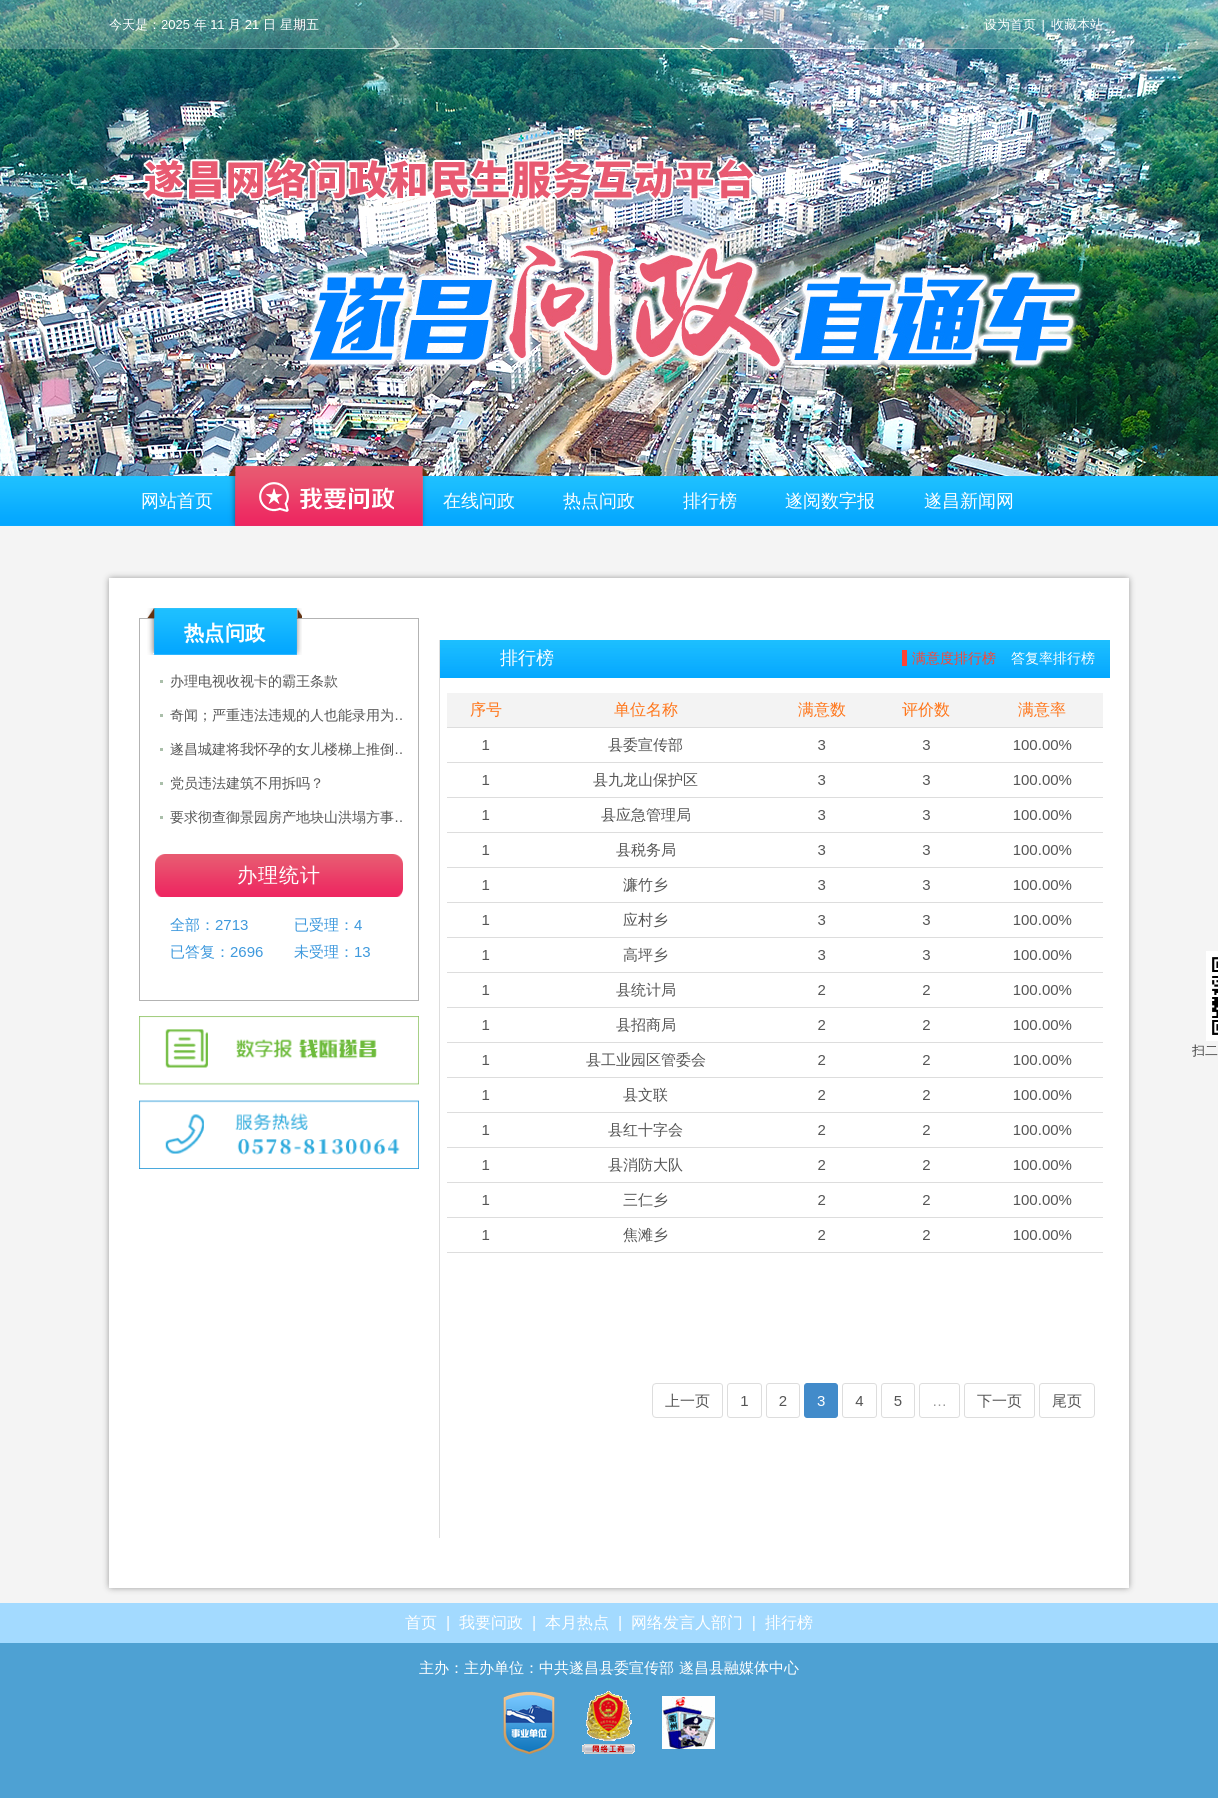 This screenshot has height=1798, width=1218. I want to click on 本月热点, so click(577, 1622).